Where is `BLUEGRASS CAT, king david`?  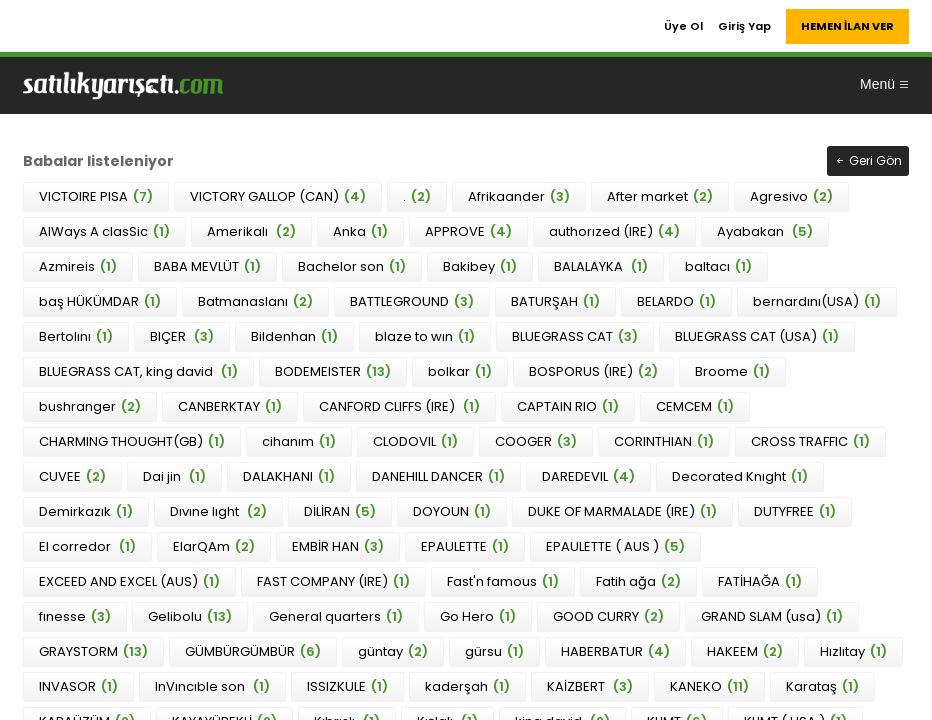 BLUEGRASS CAT, king david is located at coordinates (138, 371).